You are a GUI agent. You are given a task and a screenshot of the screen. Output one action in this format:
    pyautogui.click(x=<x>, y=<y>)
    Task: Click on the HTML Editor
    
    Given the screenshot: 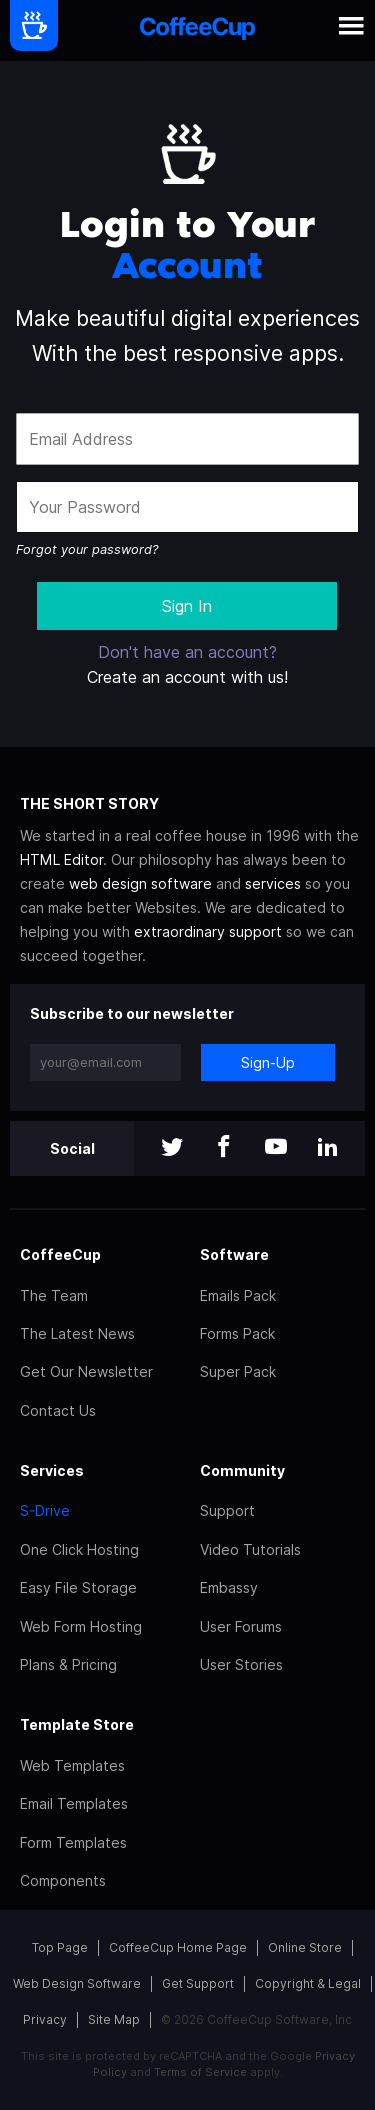 What is the action you would take?
    pyautogui.click(x=61, y=859)
    